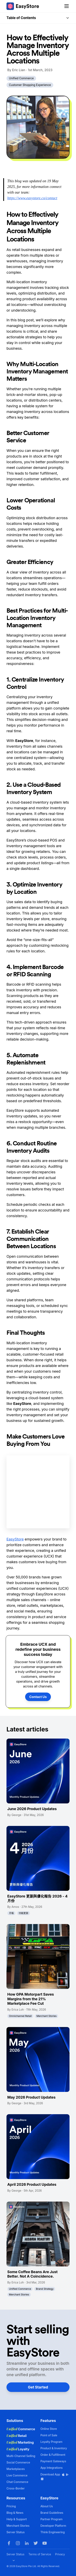 Image resolution: width=76 pixels, height=2576 pixels. I want to click on App Integrations, so click(52, 2467).